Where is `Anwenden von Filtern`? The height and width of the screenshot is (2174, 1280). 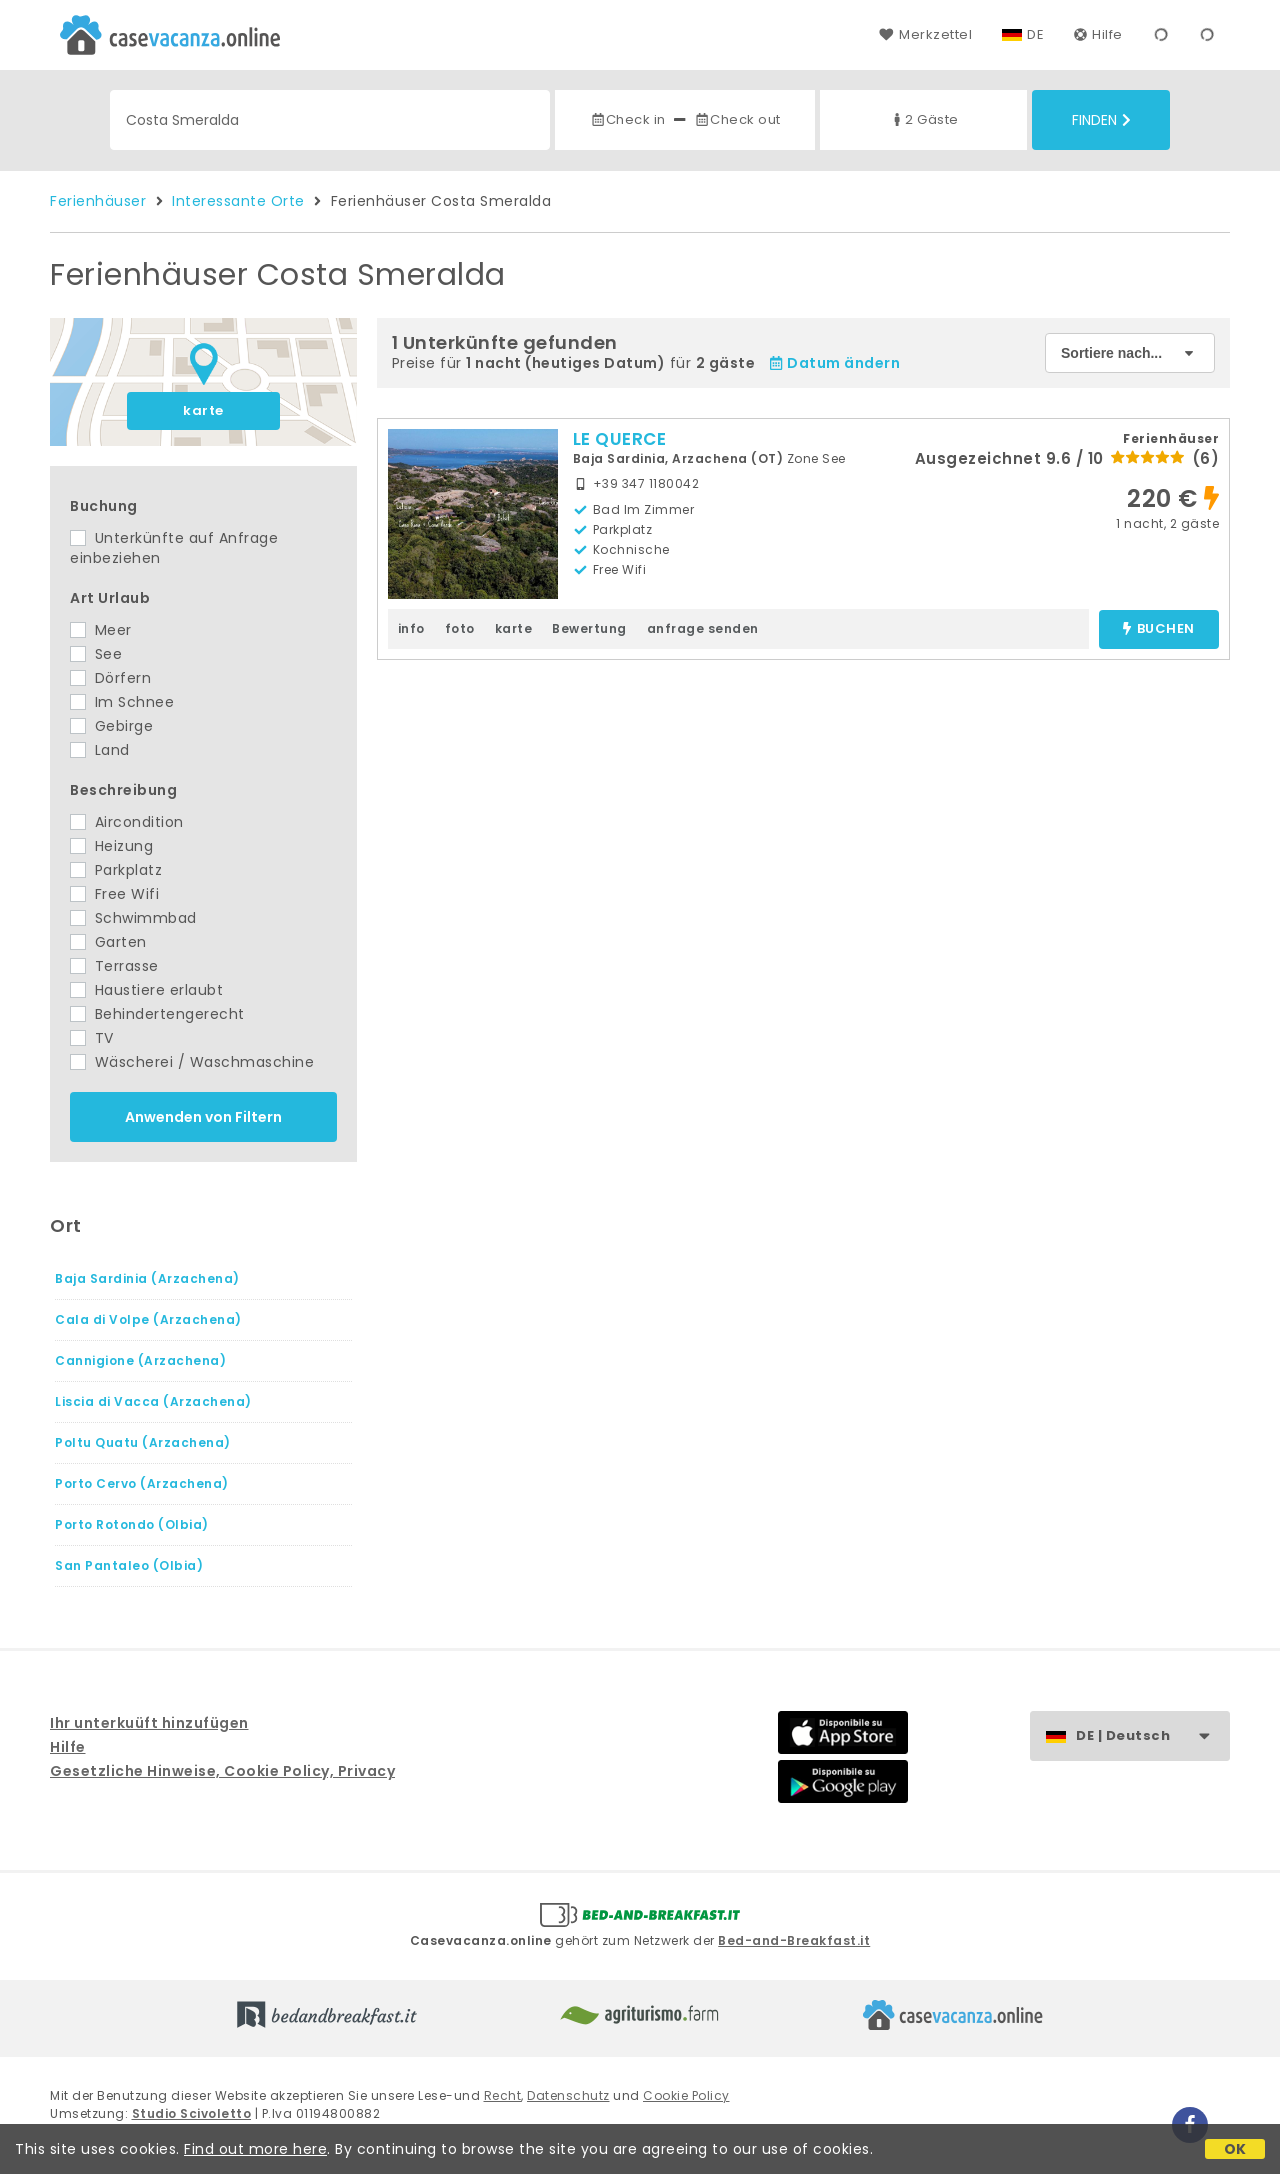 Anwenden von Filtern is located at coordinates (203, 1117).